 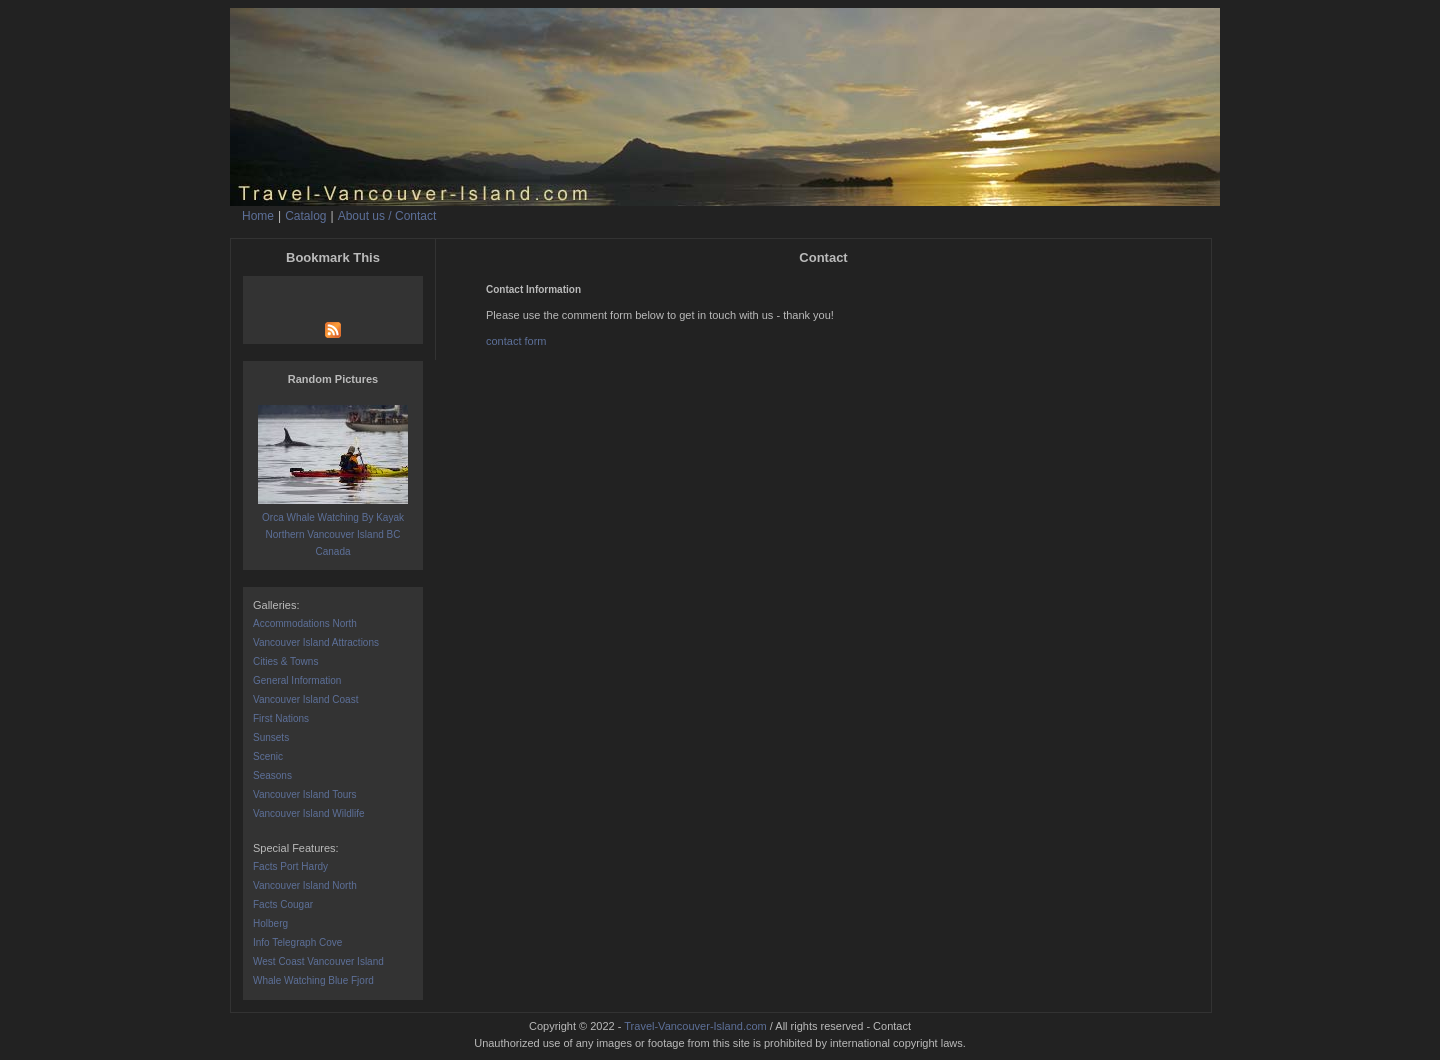 I want to click on Seasons, so click(x=272, y=775).